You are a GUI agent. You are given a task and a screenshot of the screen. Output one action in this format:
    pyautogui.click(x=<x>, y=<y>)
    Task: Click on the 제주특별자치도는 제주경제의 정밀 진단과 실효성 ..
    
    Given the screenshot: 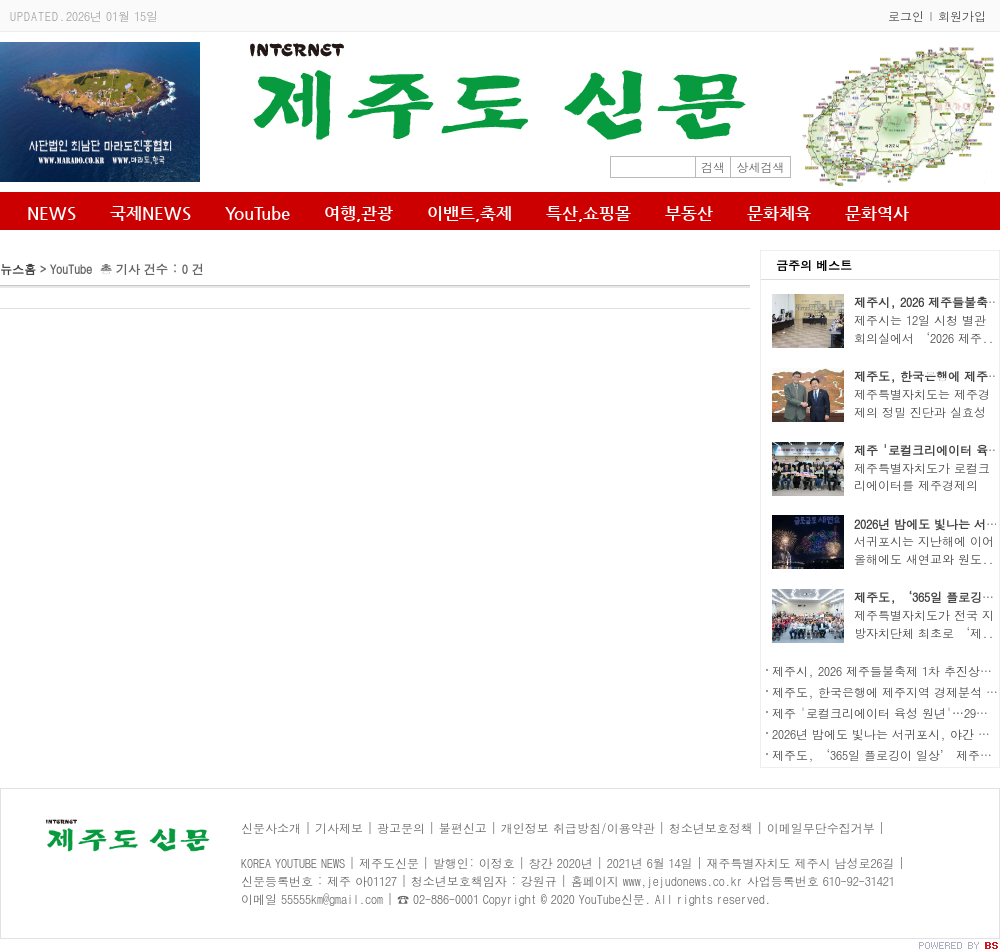 What is the action you would take?
    pyautogui.click(x=922, y=411)
    